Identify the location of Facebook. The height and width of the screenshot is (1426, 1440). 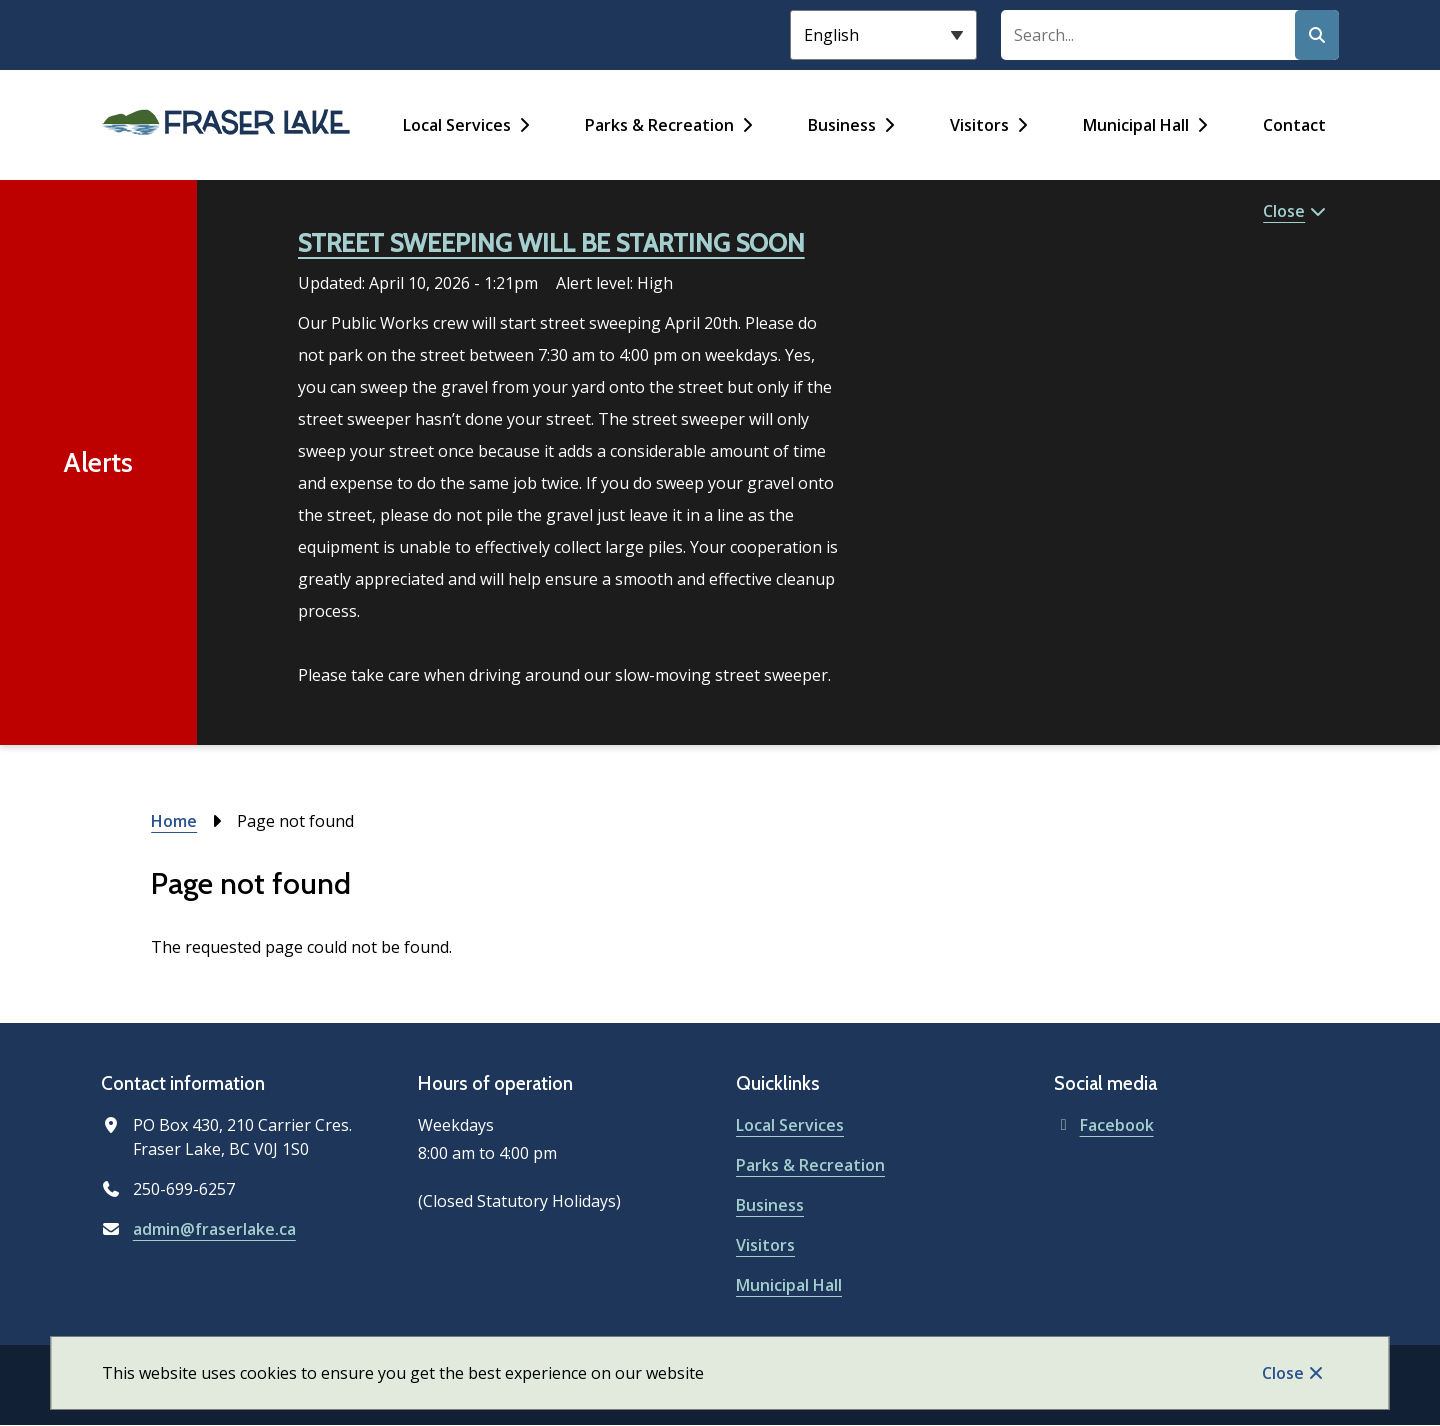
(1104, 1125).